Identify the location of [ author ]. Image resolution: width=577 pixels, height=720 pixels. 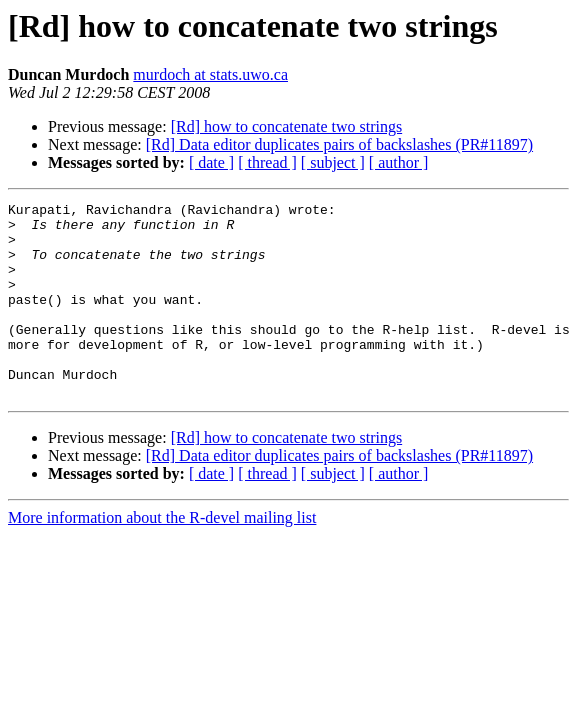
(399, 162).